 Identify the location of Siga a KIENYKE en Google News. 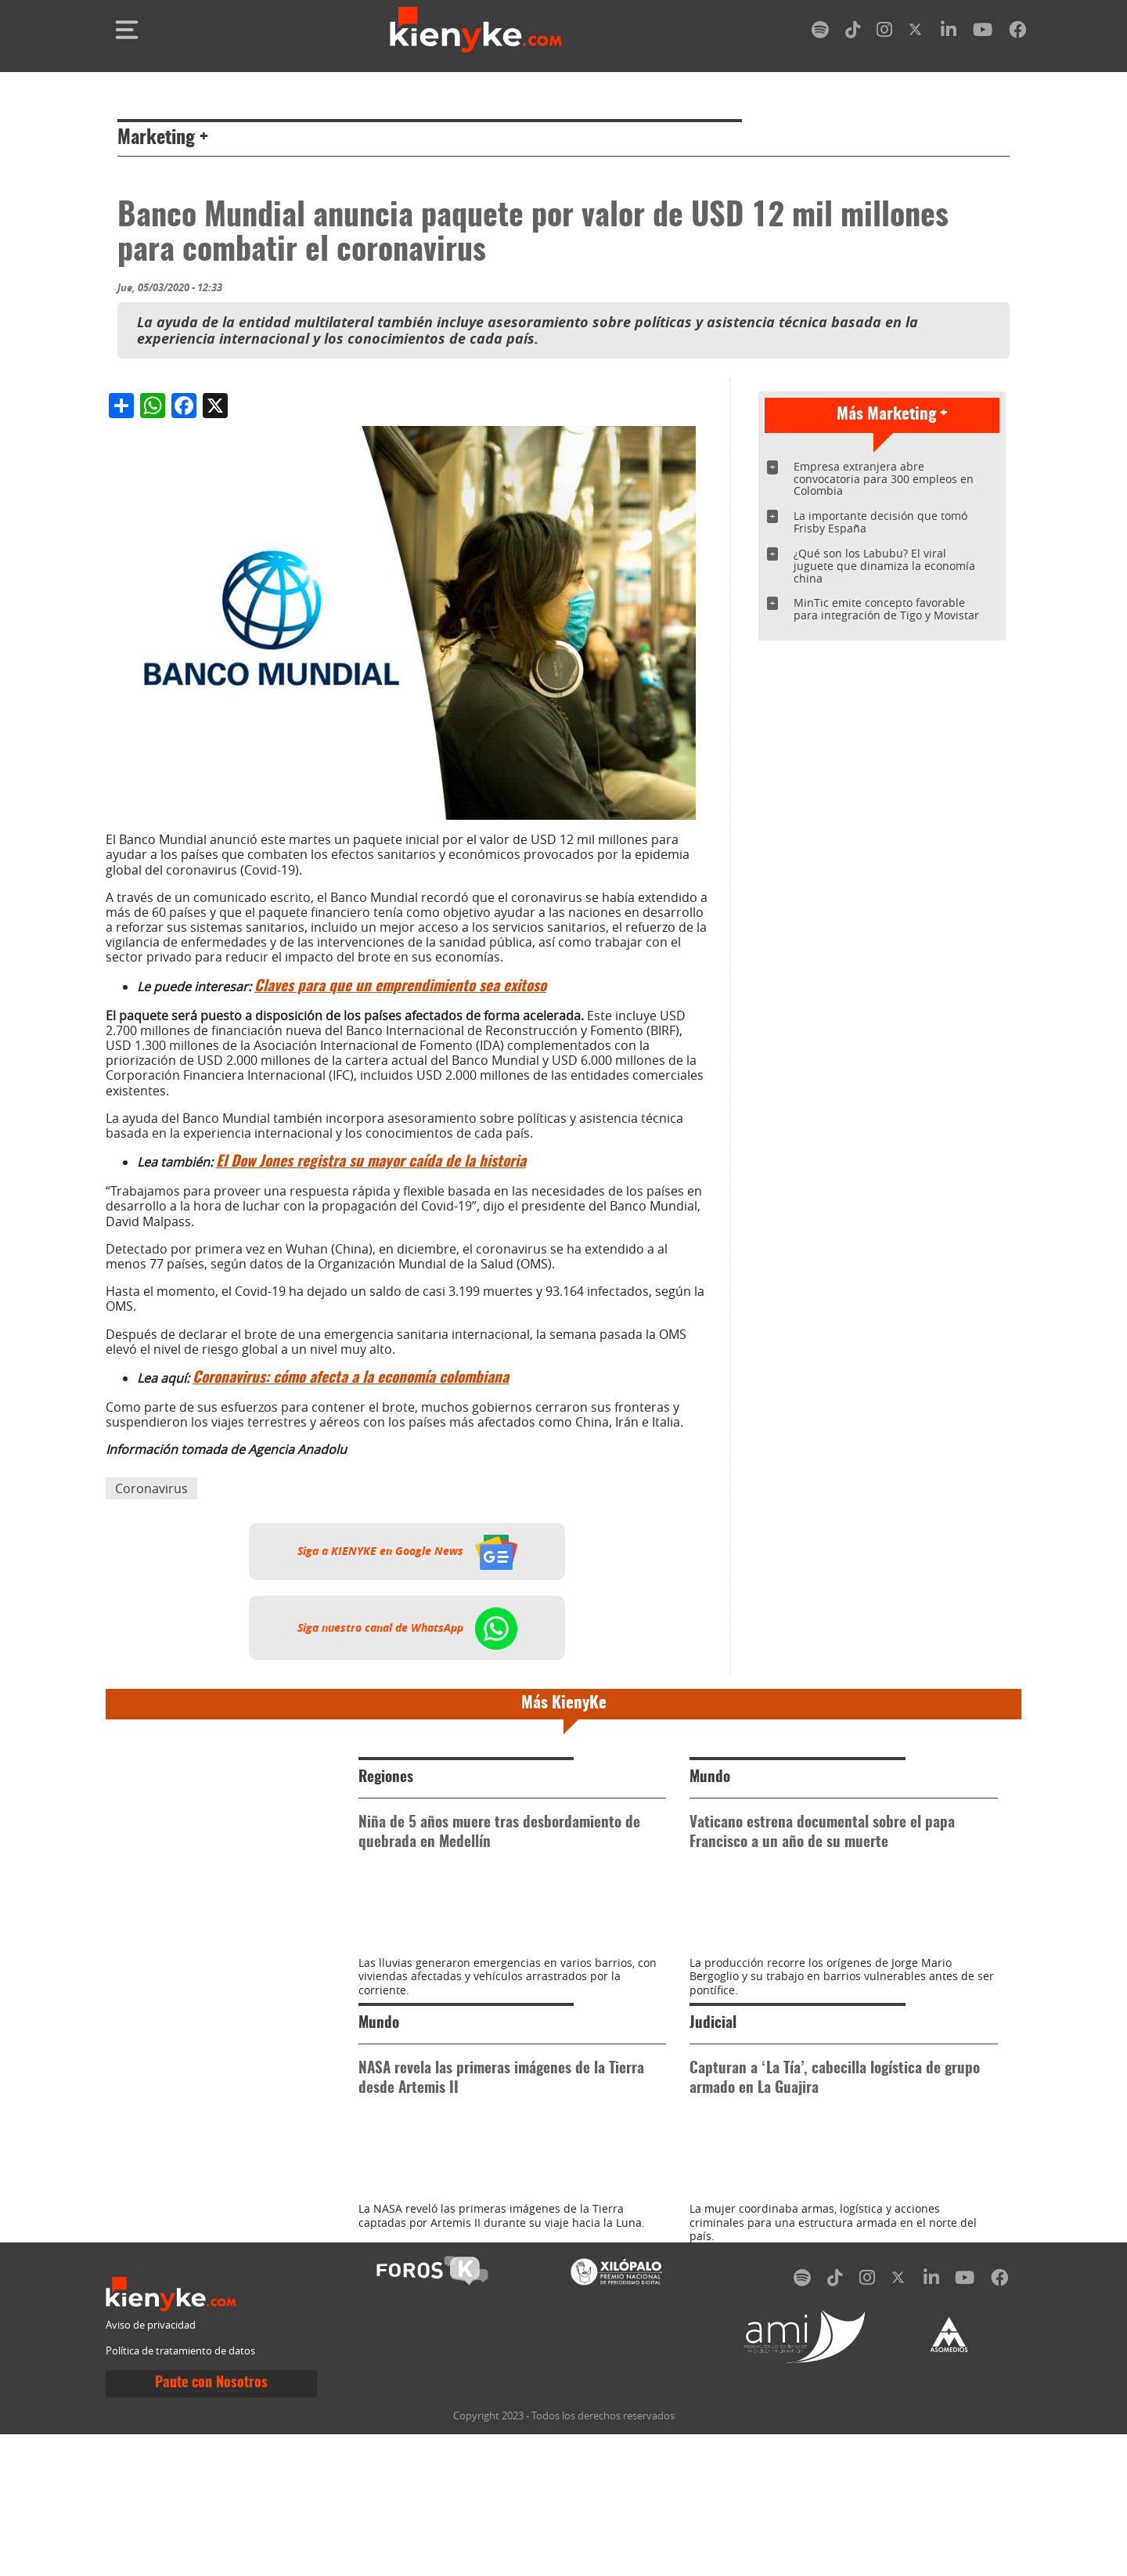
(407, 1551).